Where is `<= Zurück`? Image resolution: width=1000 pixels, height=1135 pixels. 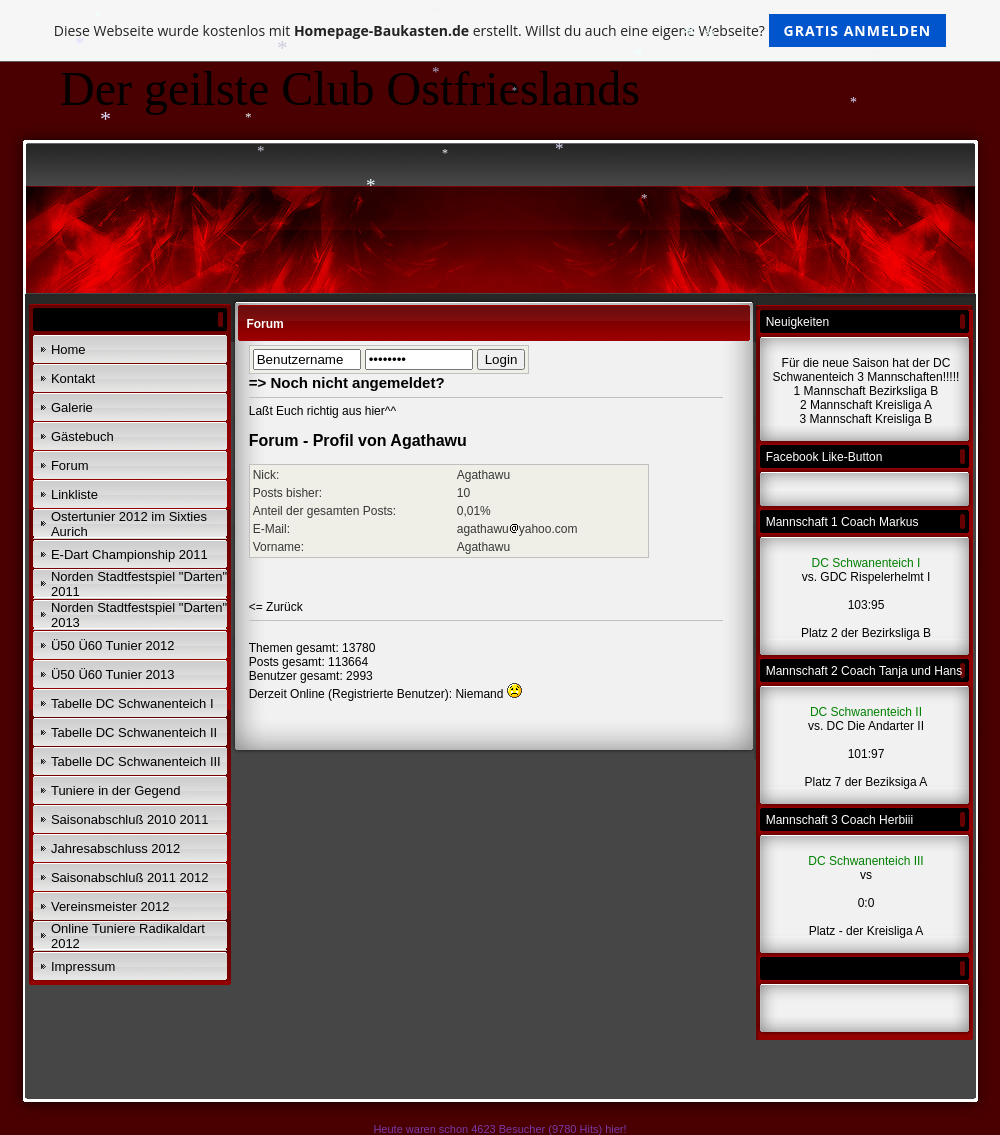
<= Zurück is located at coordinates (276, 607).